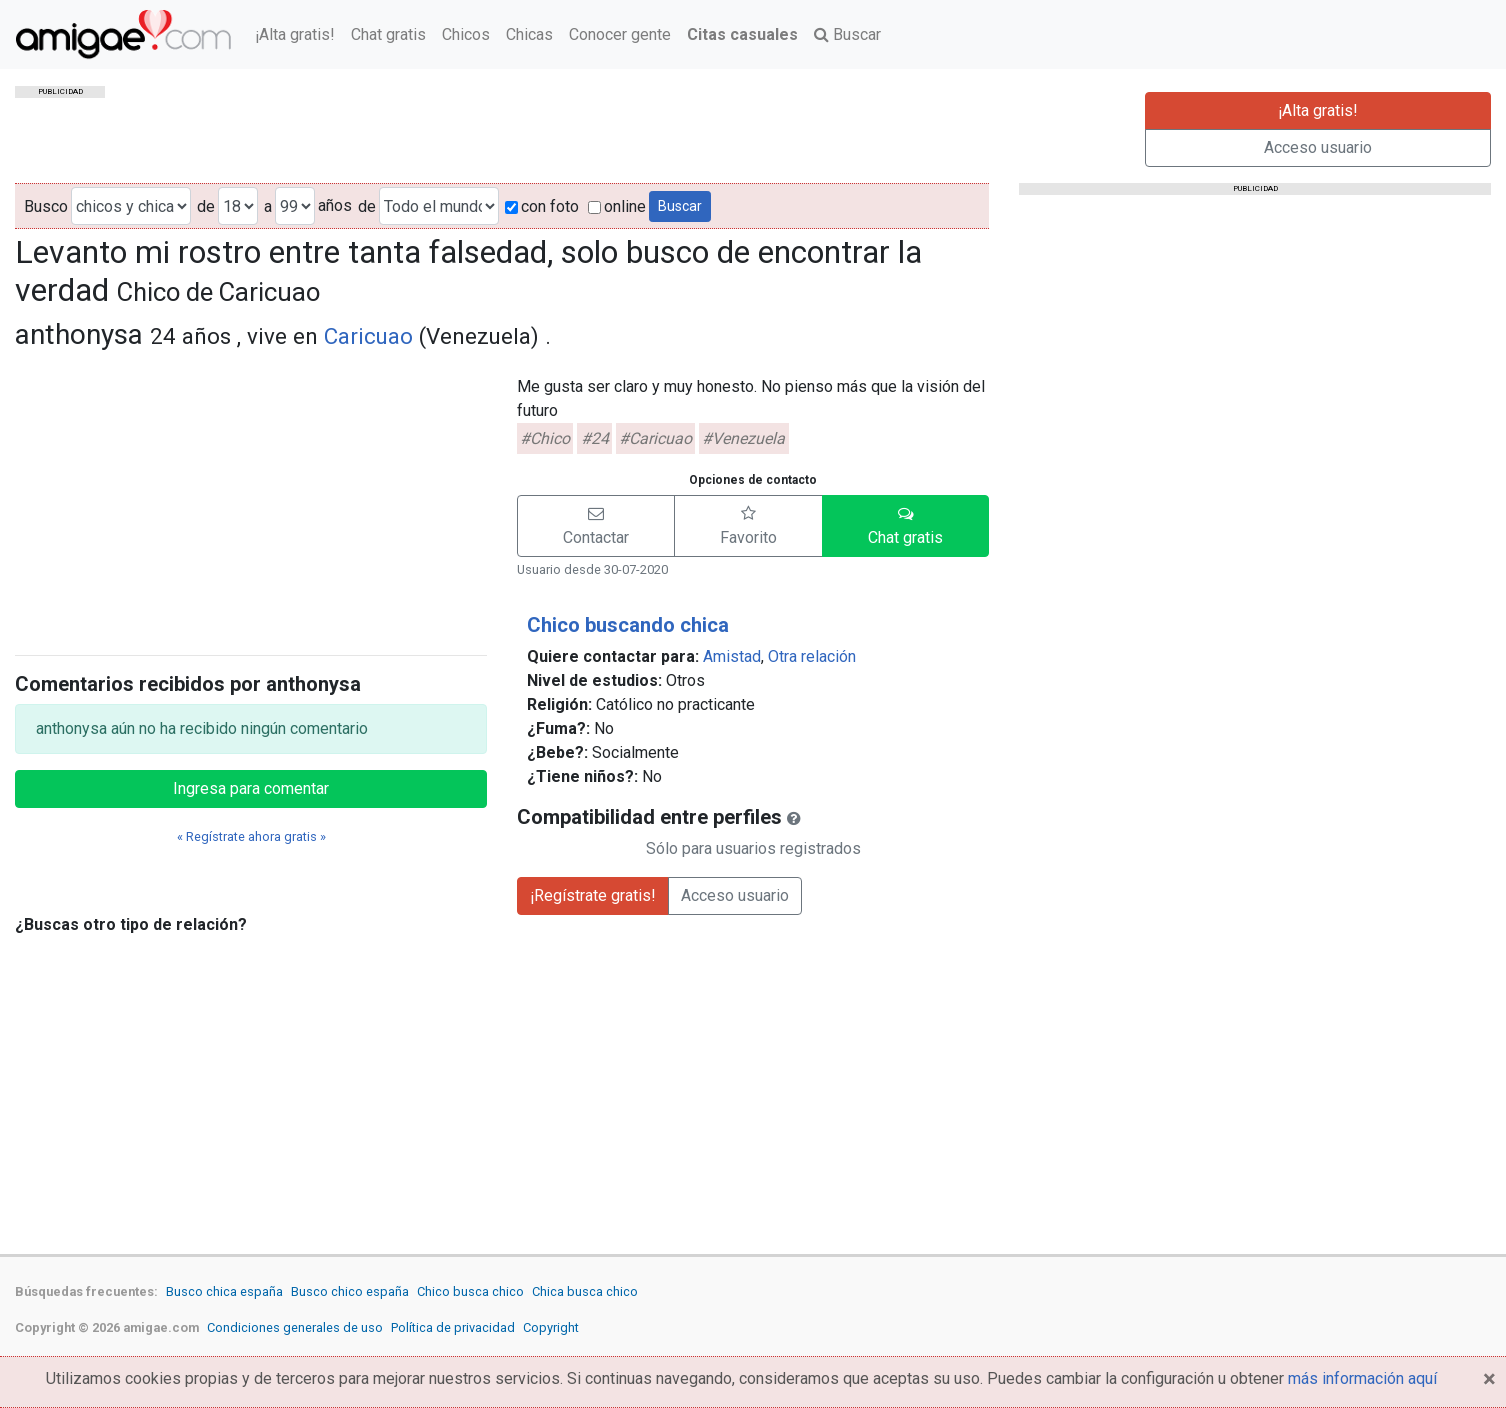  Describe the element at coordinates (453, 1327) in the screenshot. I see `Política de privacidad` at that location.